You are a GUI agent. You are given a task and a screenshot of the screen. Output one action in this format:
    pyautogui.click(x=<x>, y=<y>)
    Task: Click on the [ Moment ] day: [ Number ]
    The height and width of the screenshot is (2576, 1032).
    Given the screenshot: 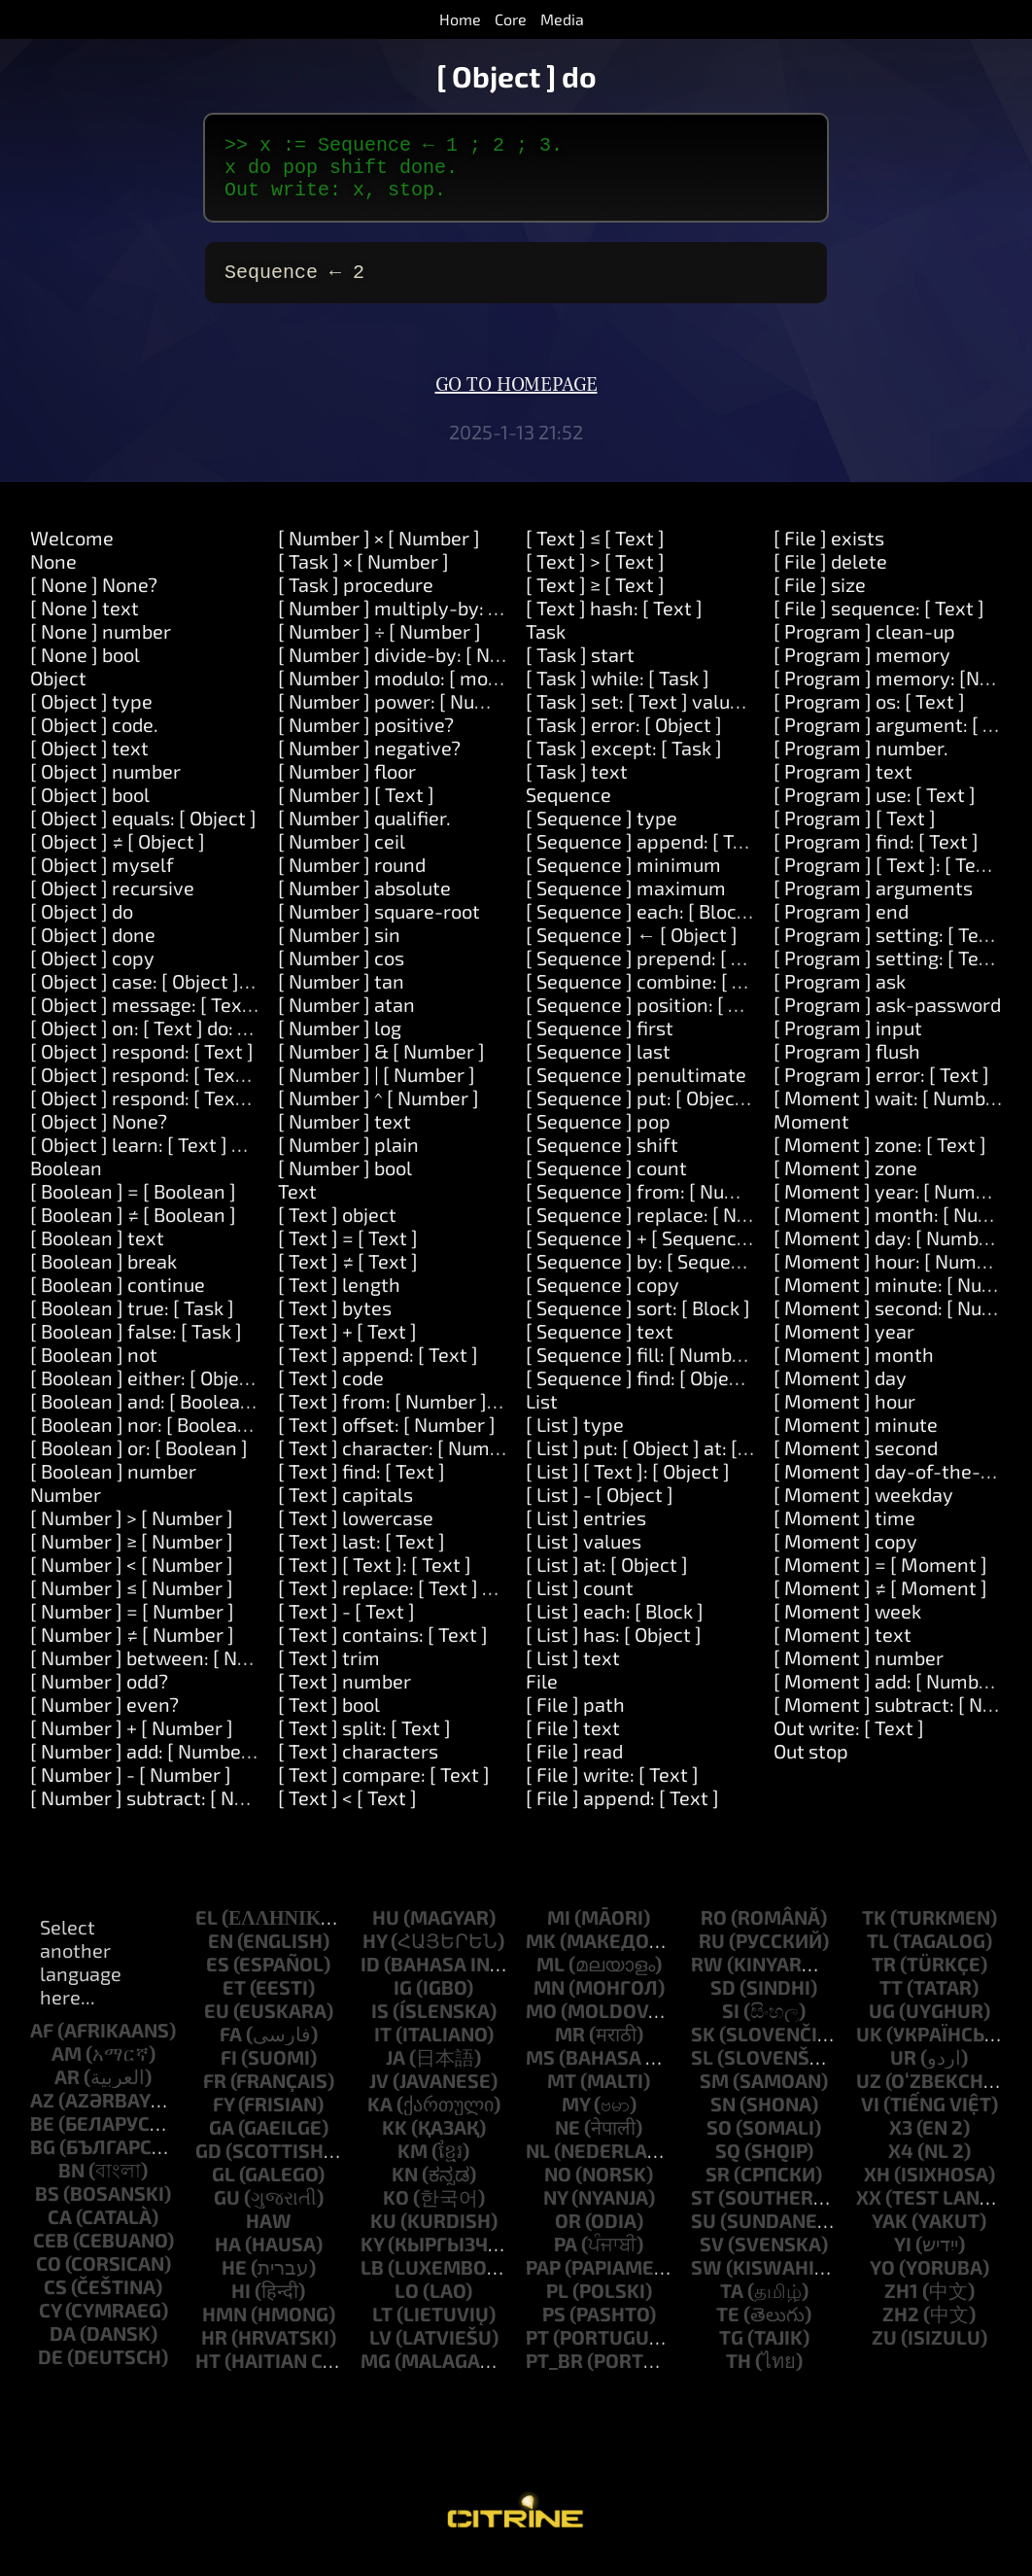 What is the action you would take?
    pyautogui.click(x=891, y=1253)
    